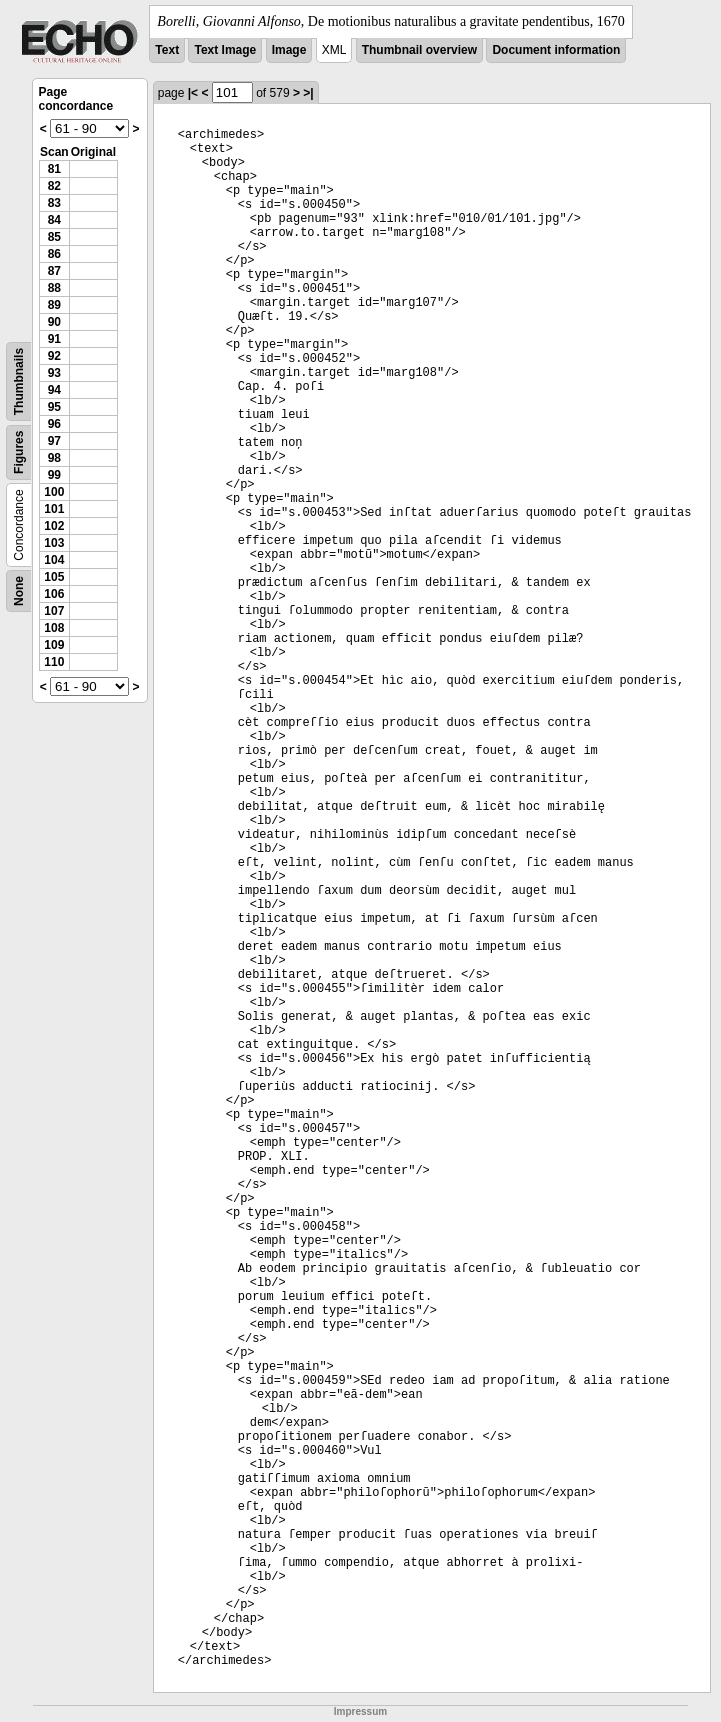 This screenshot has width=721, height=1722. What do you see at coordinates (54, 509) in the screenshot?
I see `101` at bounding box center [54, 509].